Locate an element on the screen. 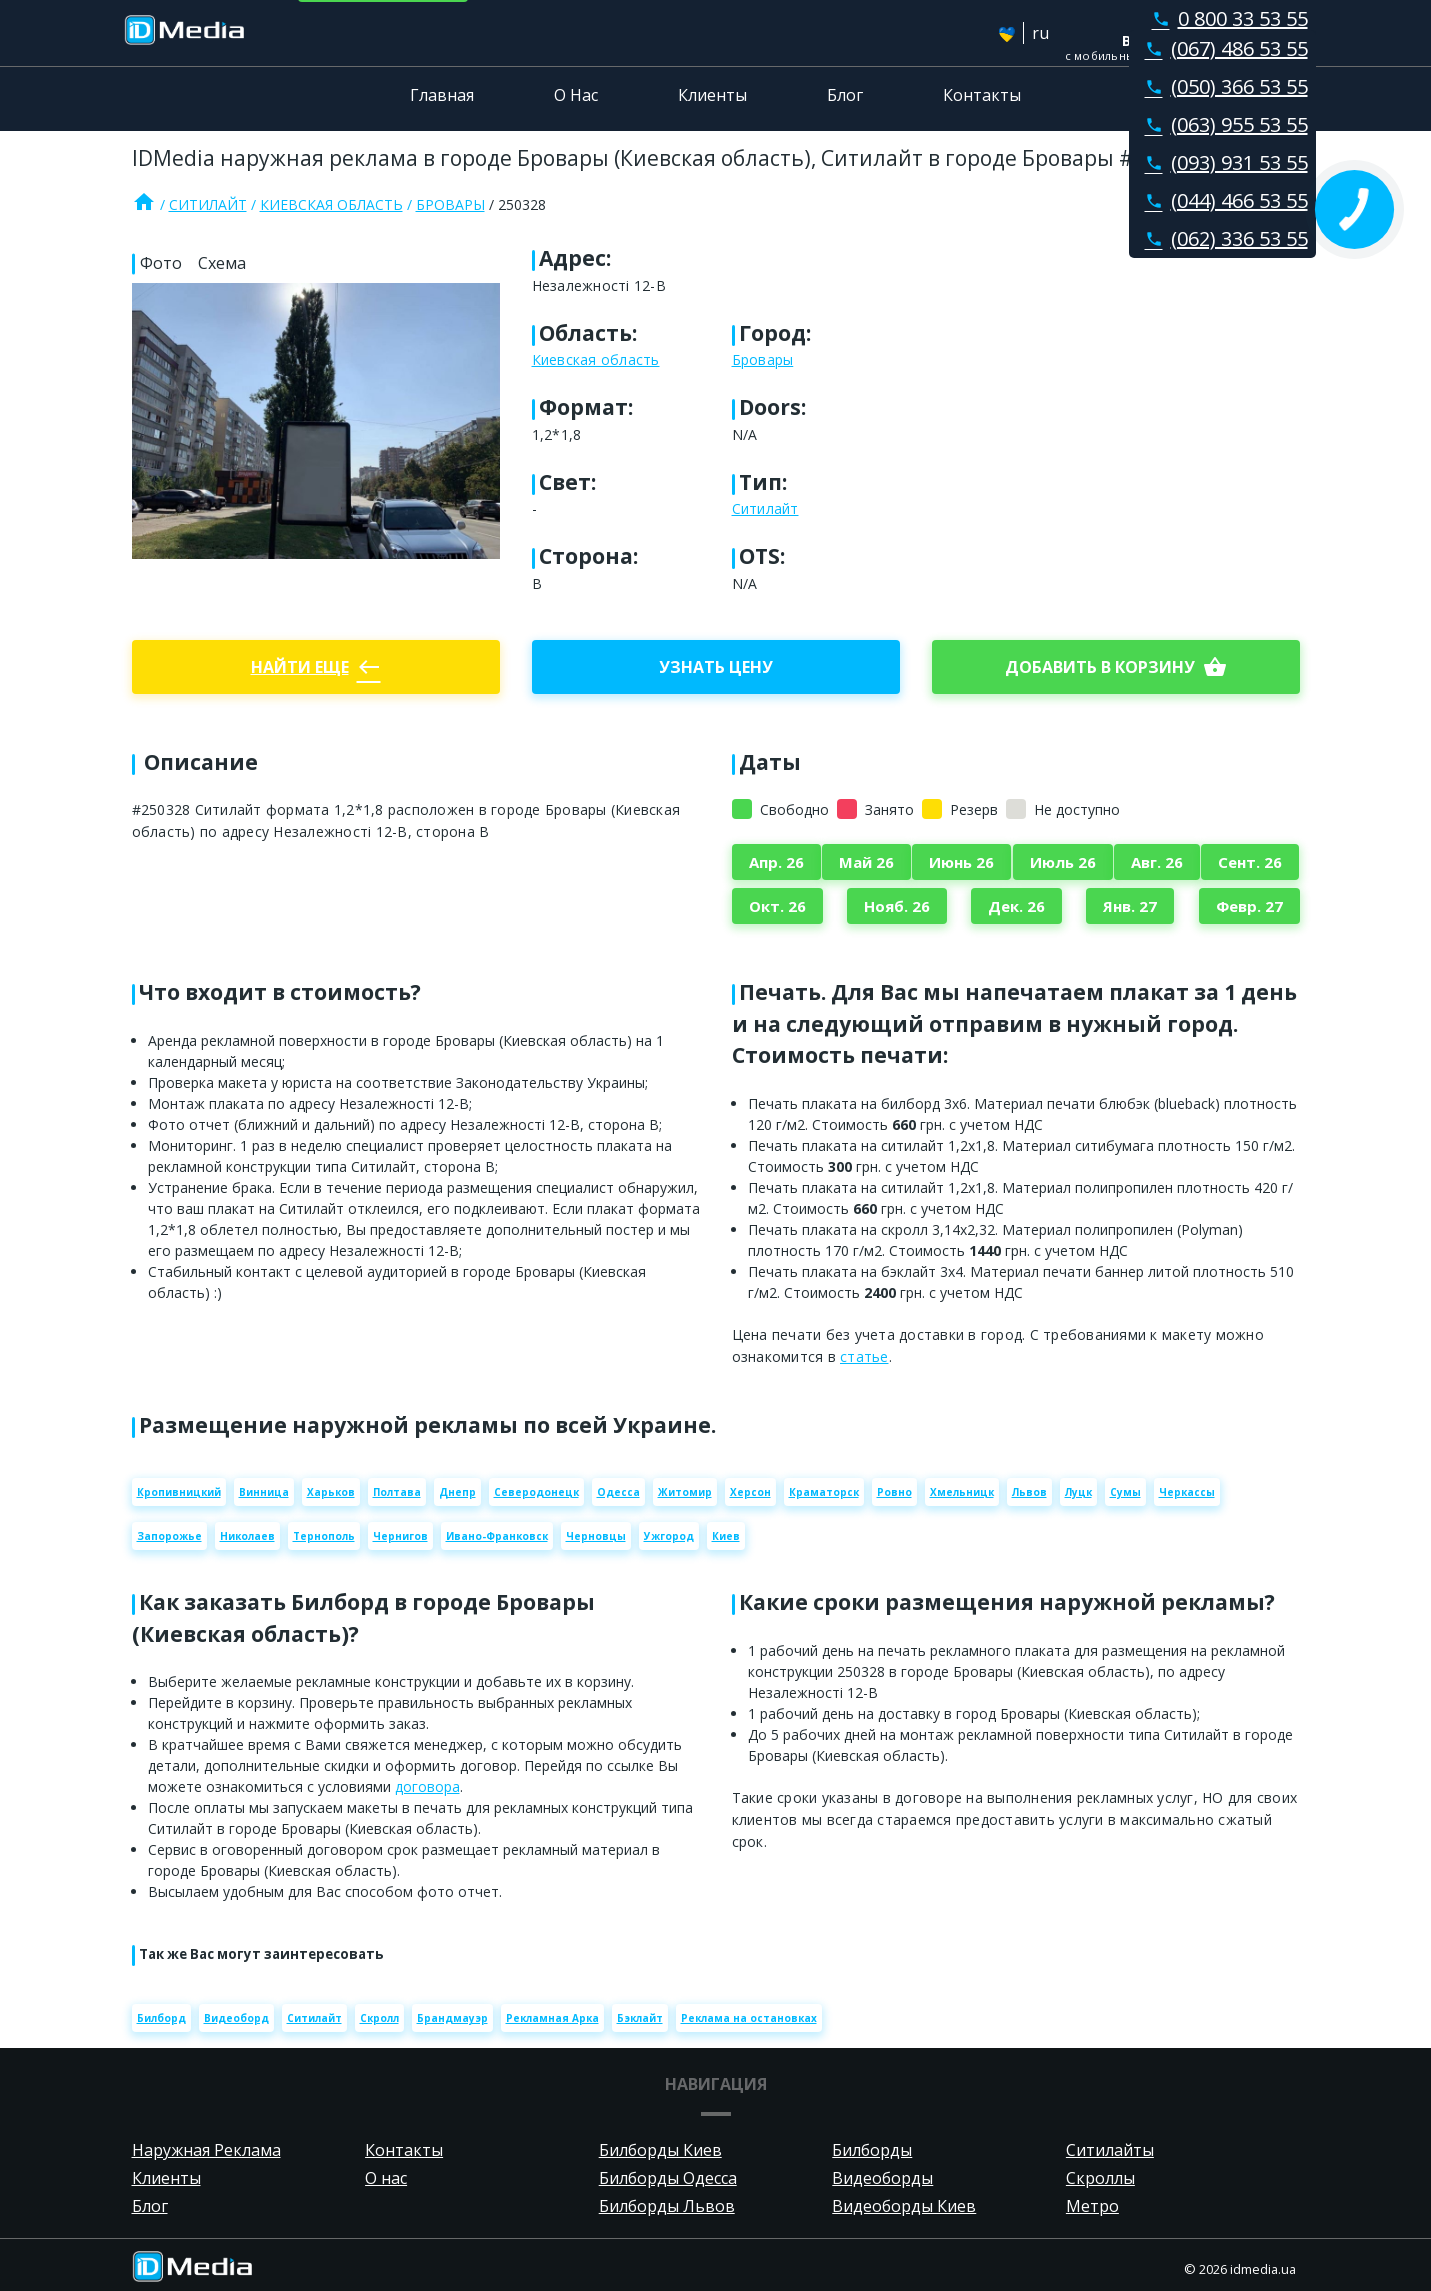 The width and height of the screenshot is (1431, 2291). Скроллы is located at coordinates (1100, 2178).